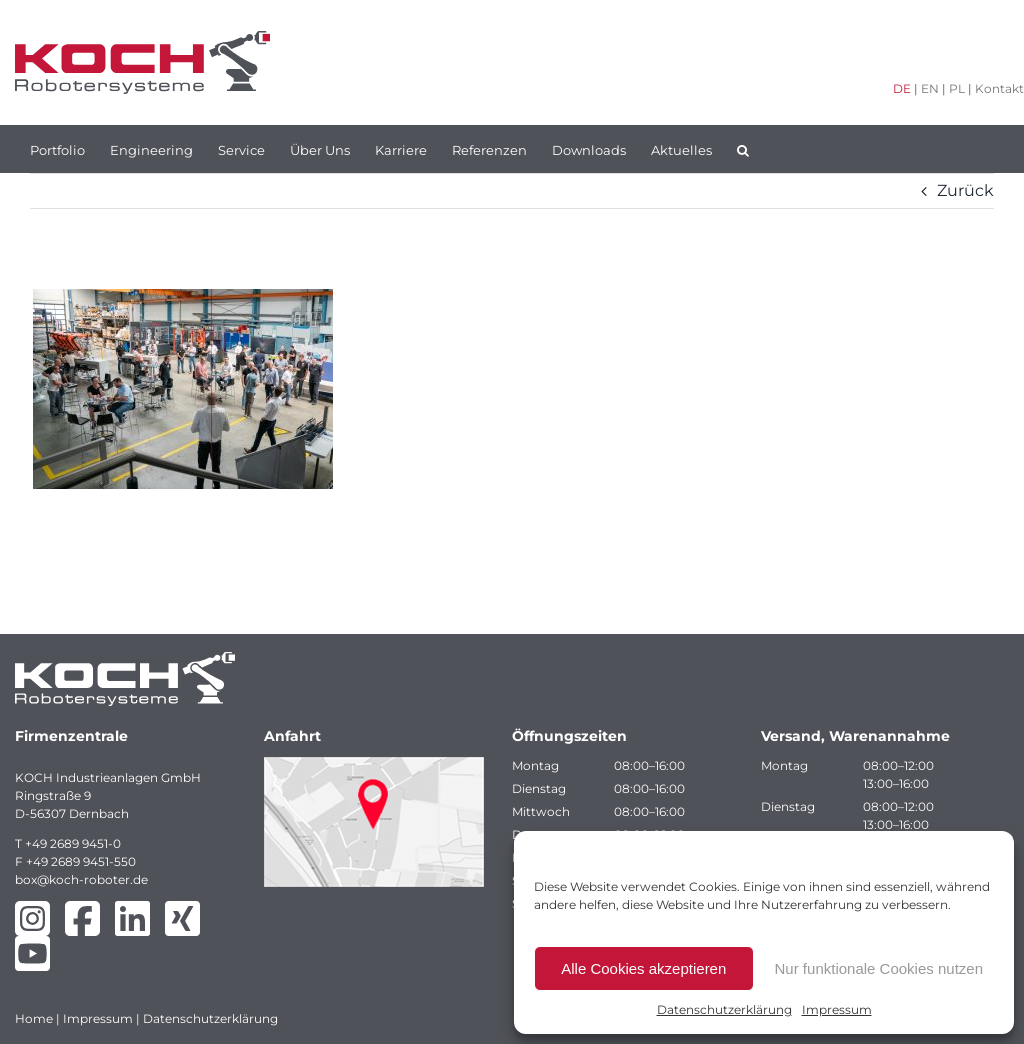  I want to click on Kontakt, so click(999, 88).